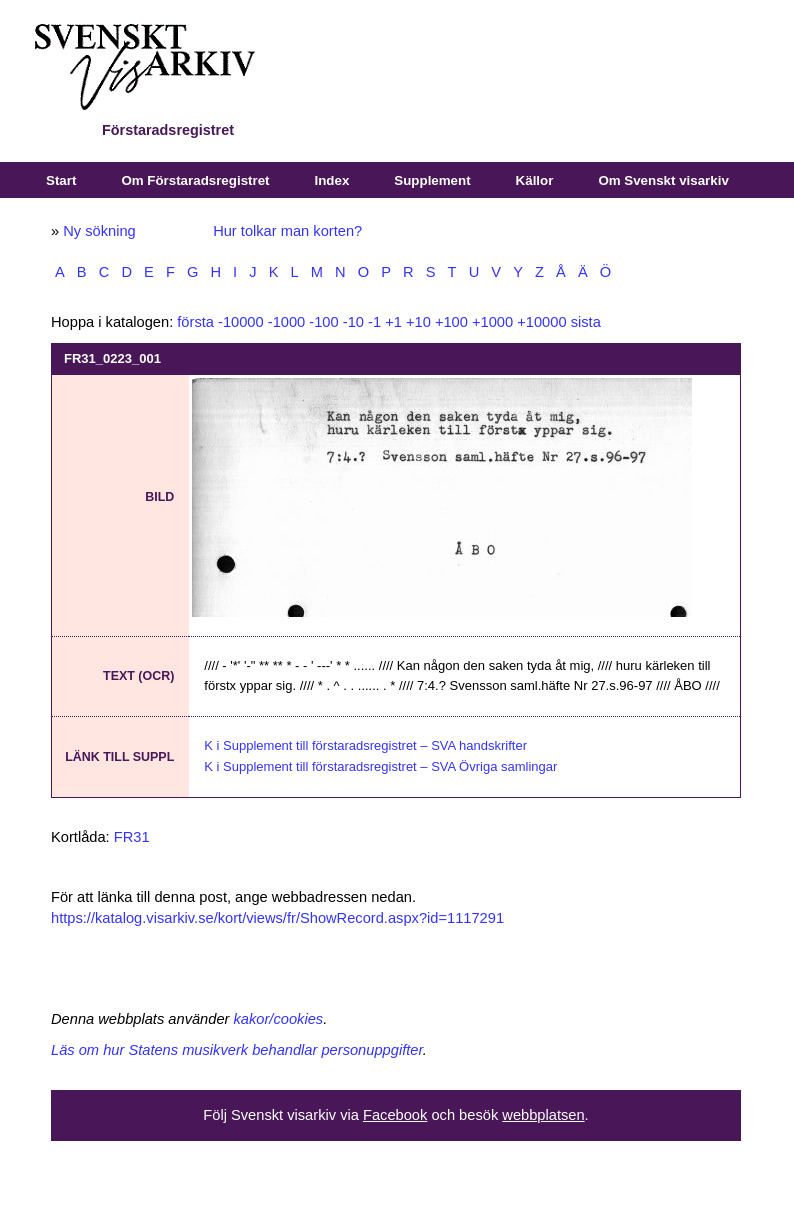  I want to click on Index, so click(332, 180).